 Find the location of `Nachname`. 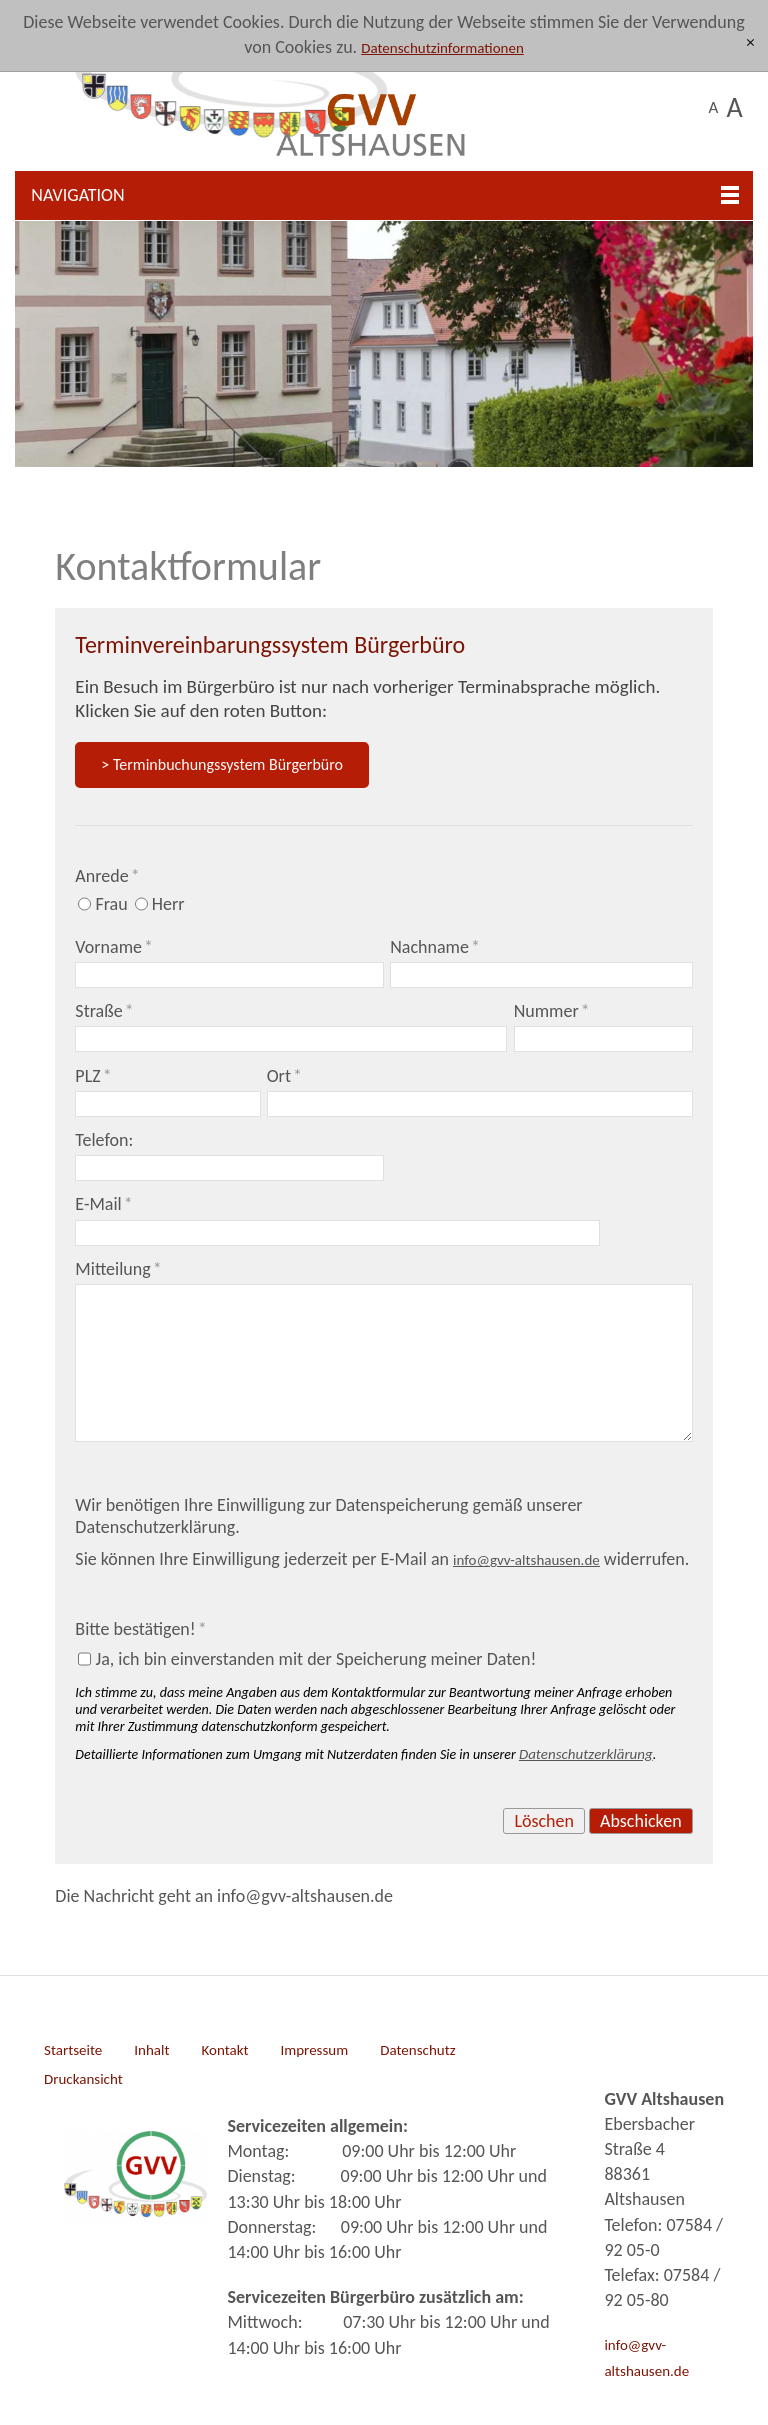

Nachname is located at coordinates (435, 947).